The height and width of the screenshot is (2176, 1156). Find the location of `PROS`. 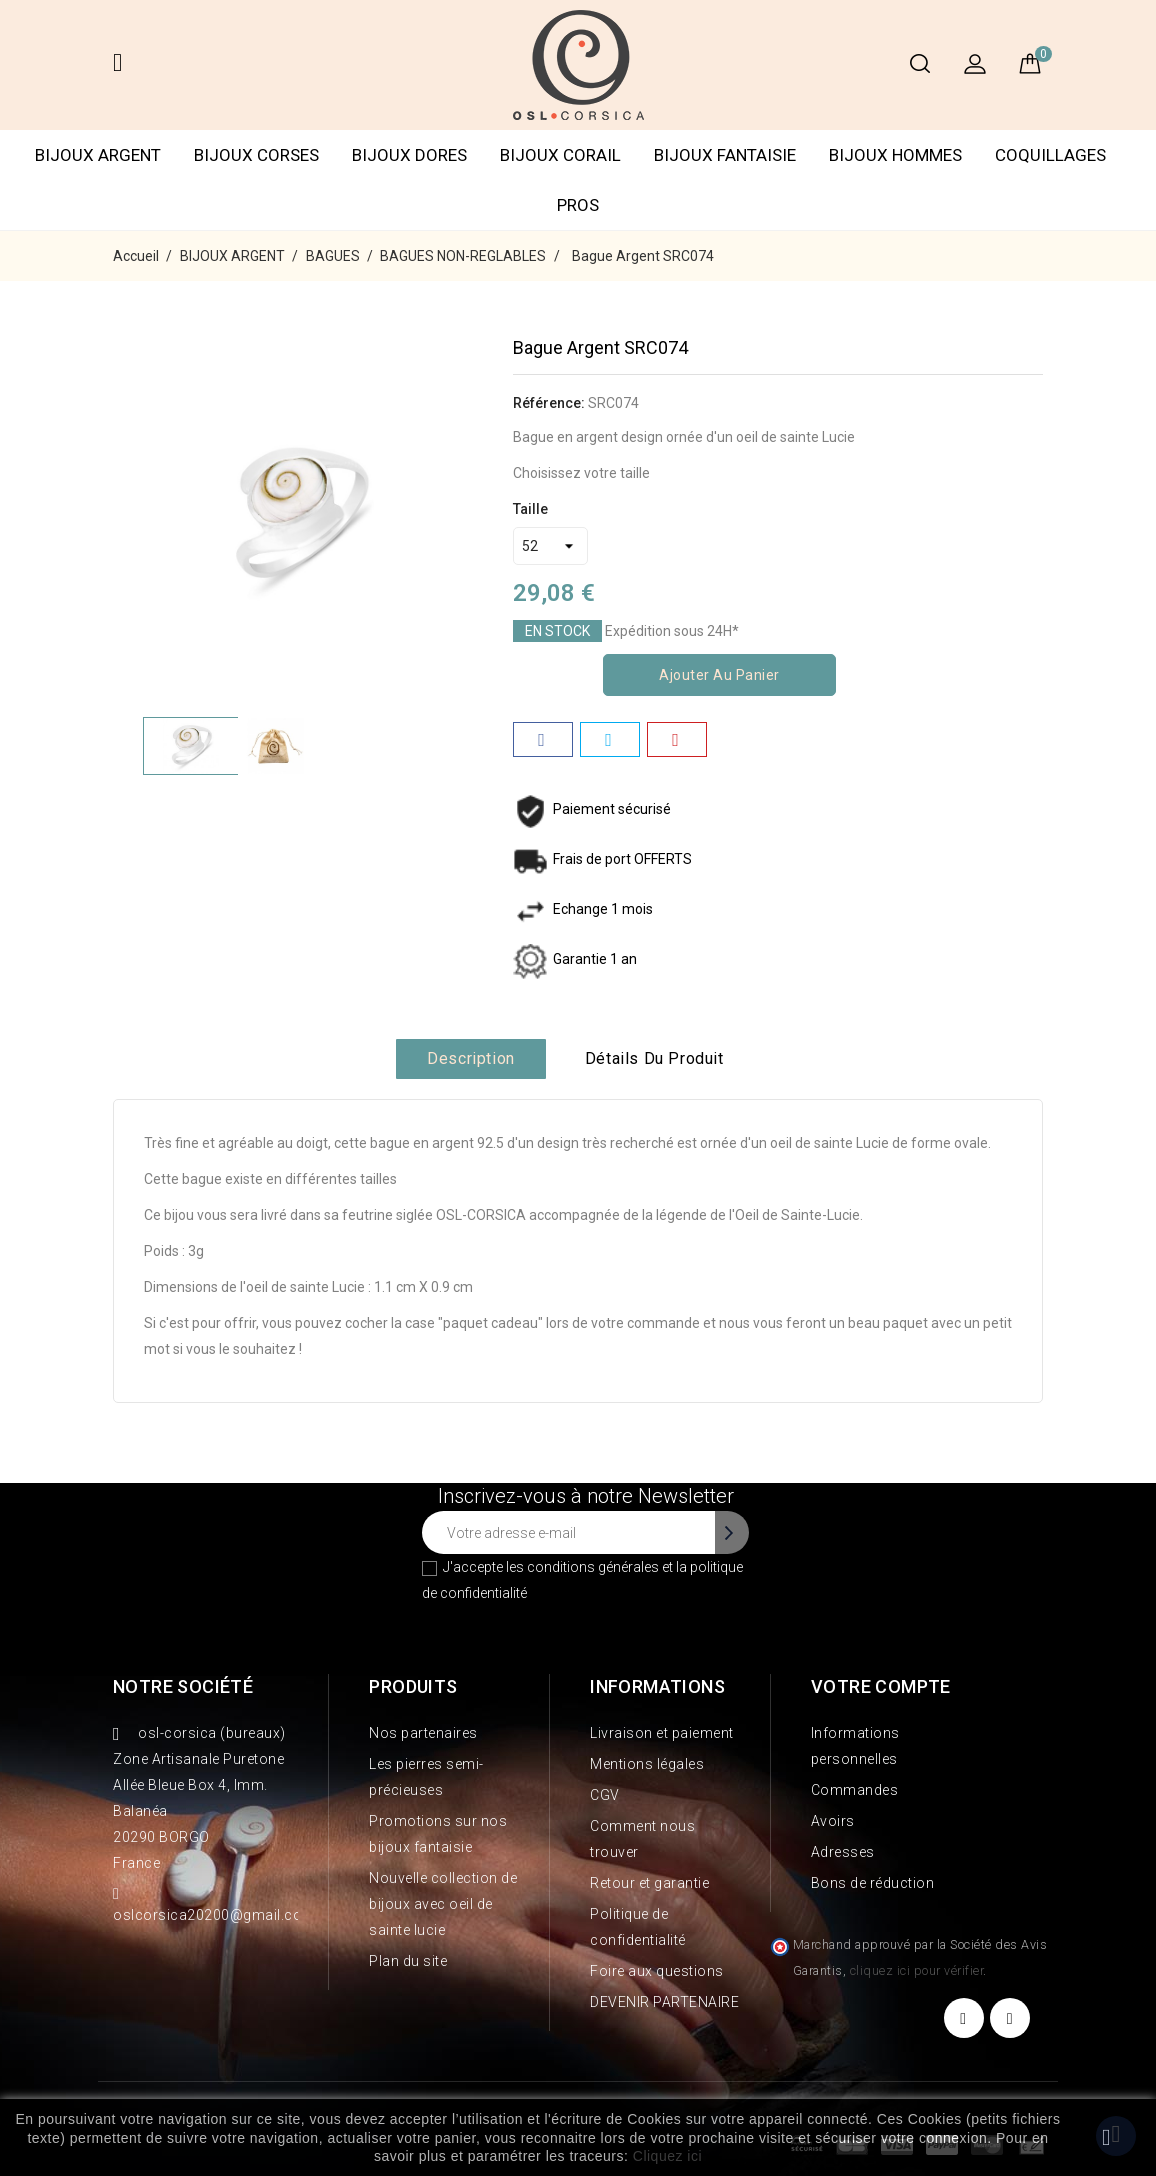

PROS is located at coordinates (578, 205).